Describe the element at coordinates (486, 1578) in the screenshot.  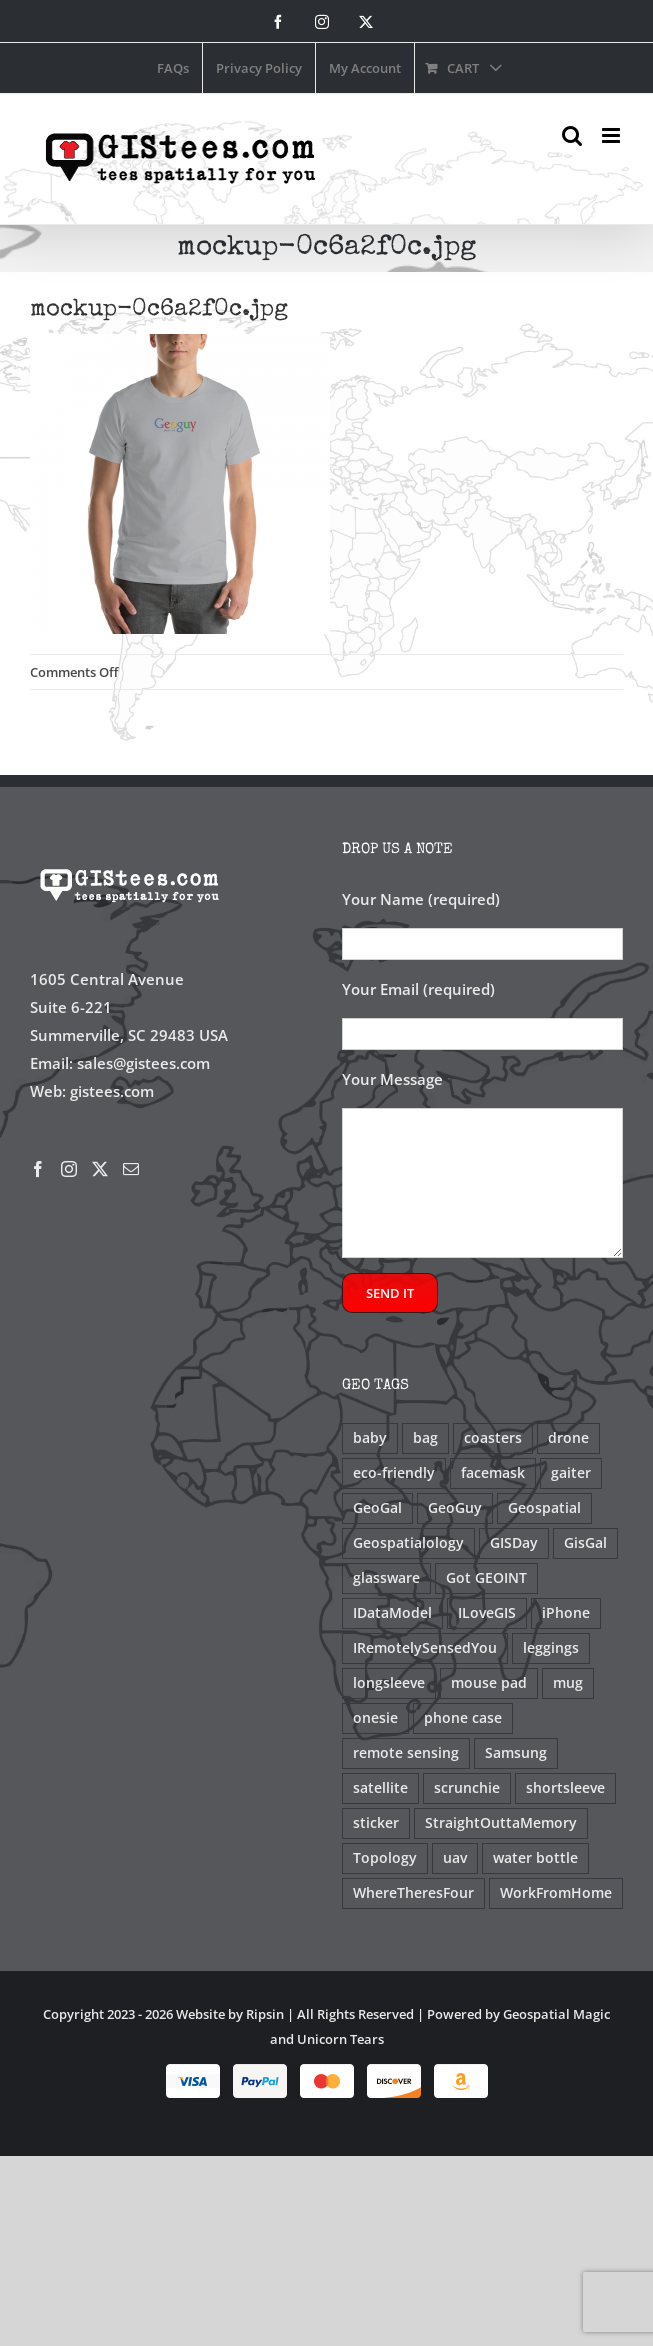
I see `Got GEOINT [Got GEOINT (2 products)]` at that location.